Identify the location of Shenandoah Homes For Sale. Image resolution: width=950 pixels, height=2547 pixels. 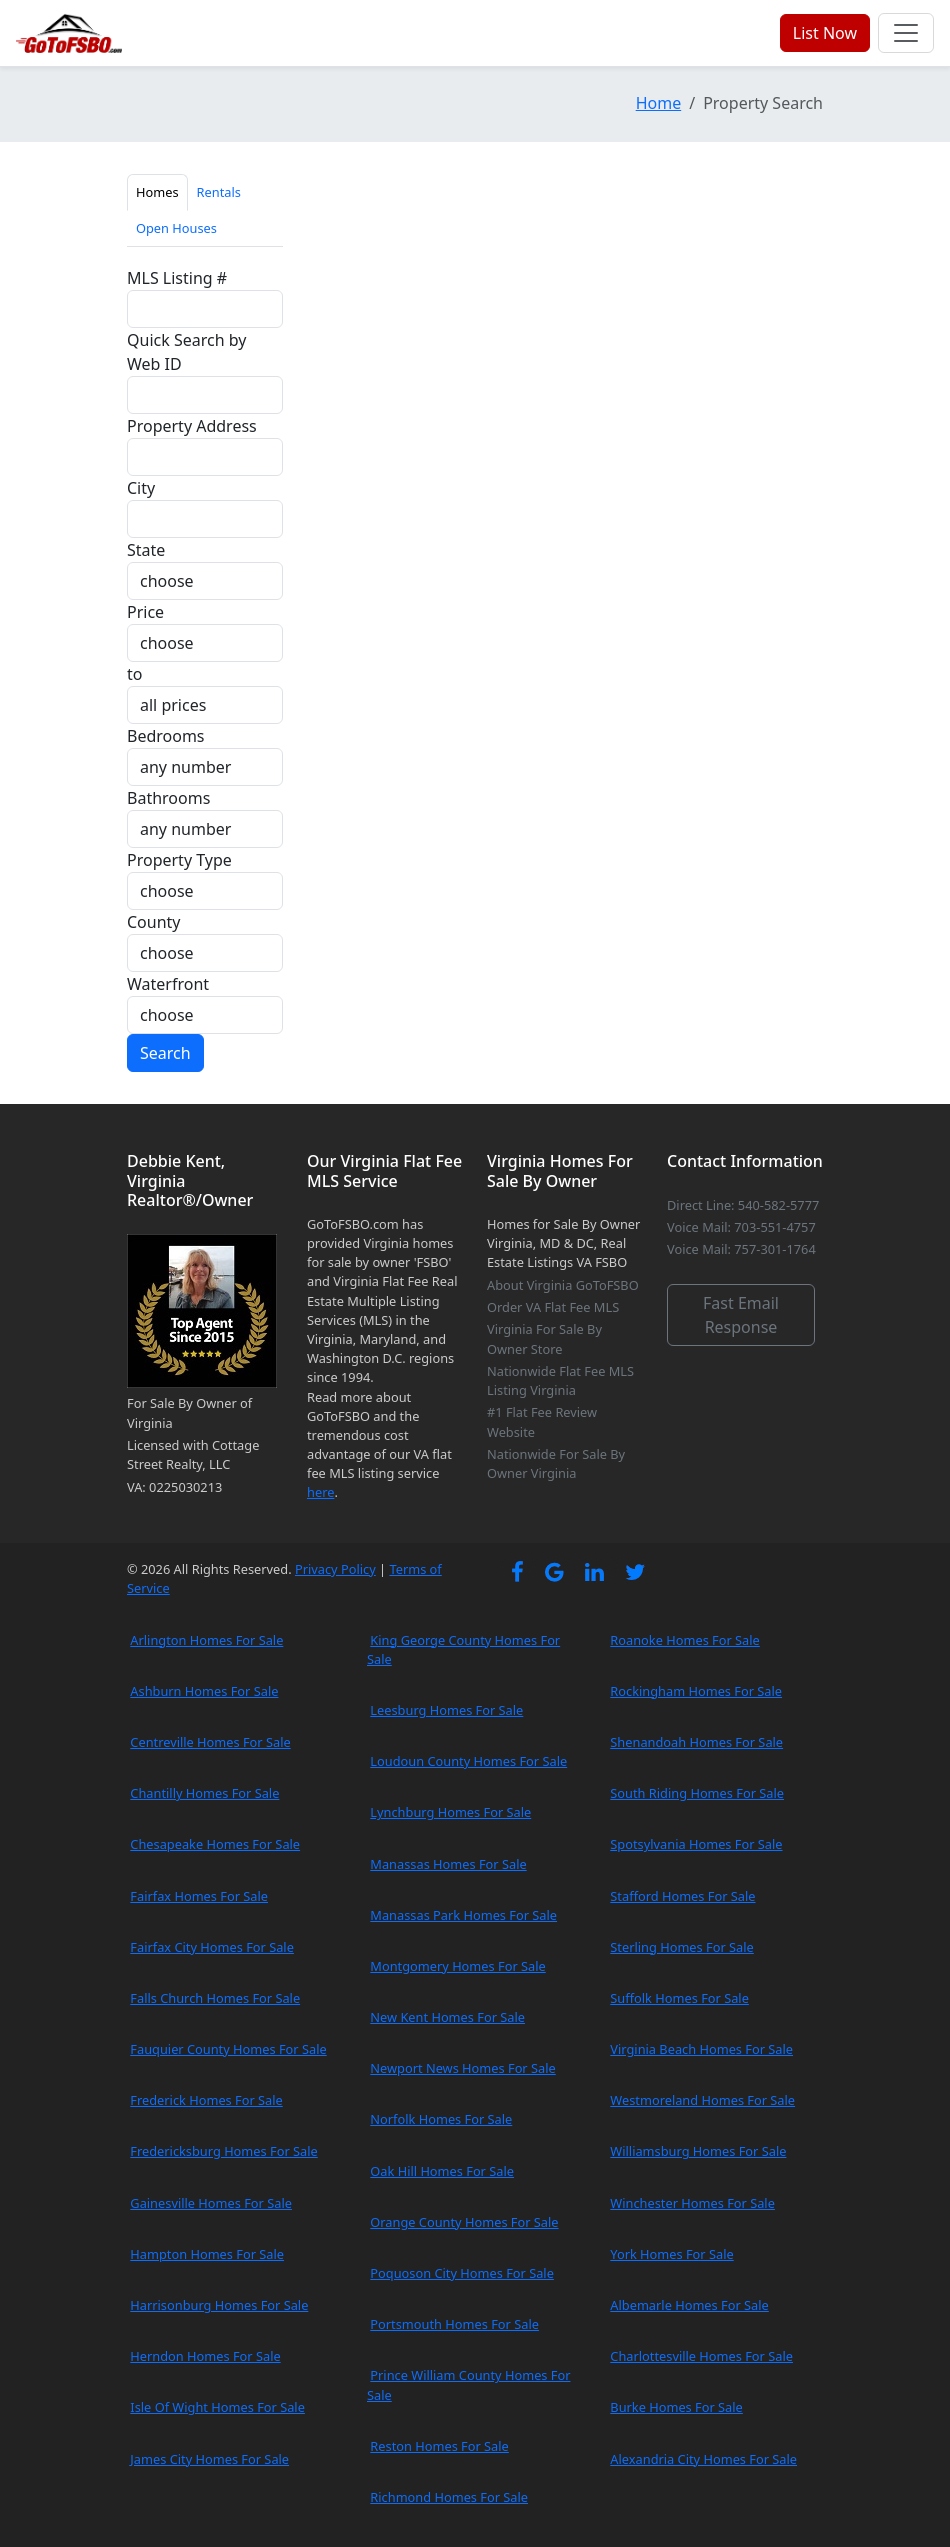
(696, 1742).